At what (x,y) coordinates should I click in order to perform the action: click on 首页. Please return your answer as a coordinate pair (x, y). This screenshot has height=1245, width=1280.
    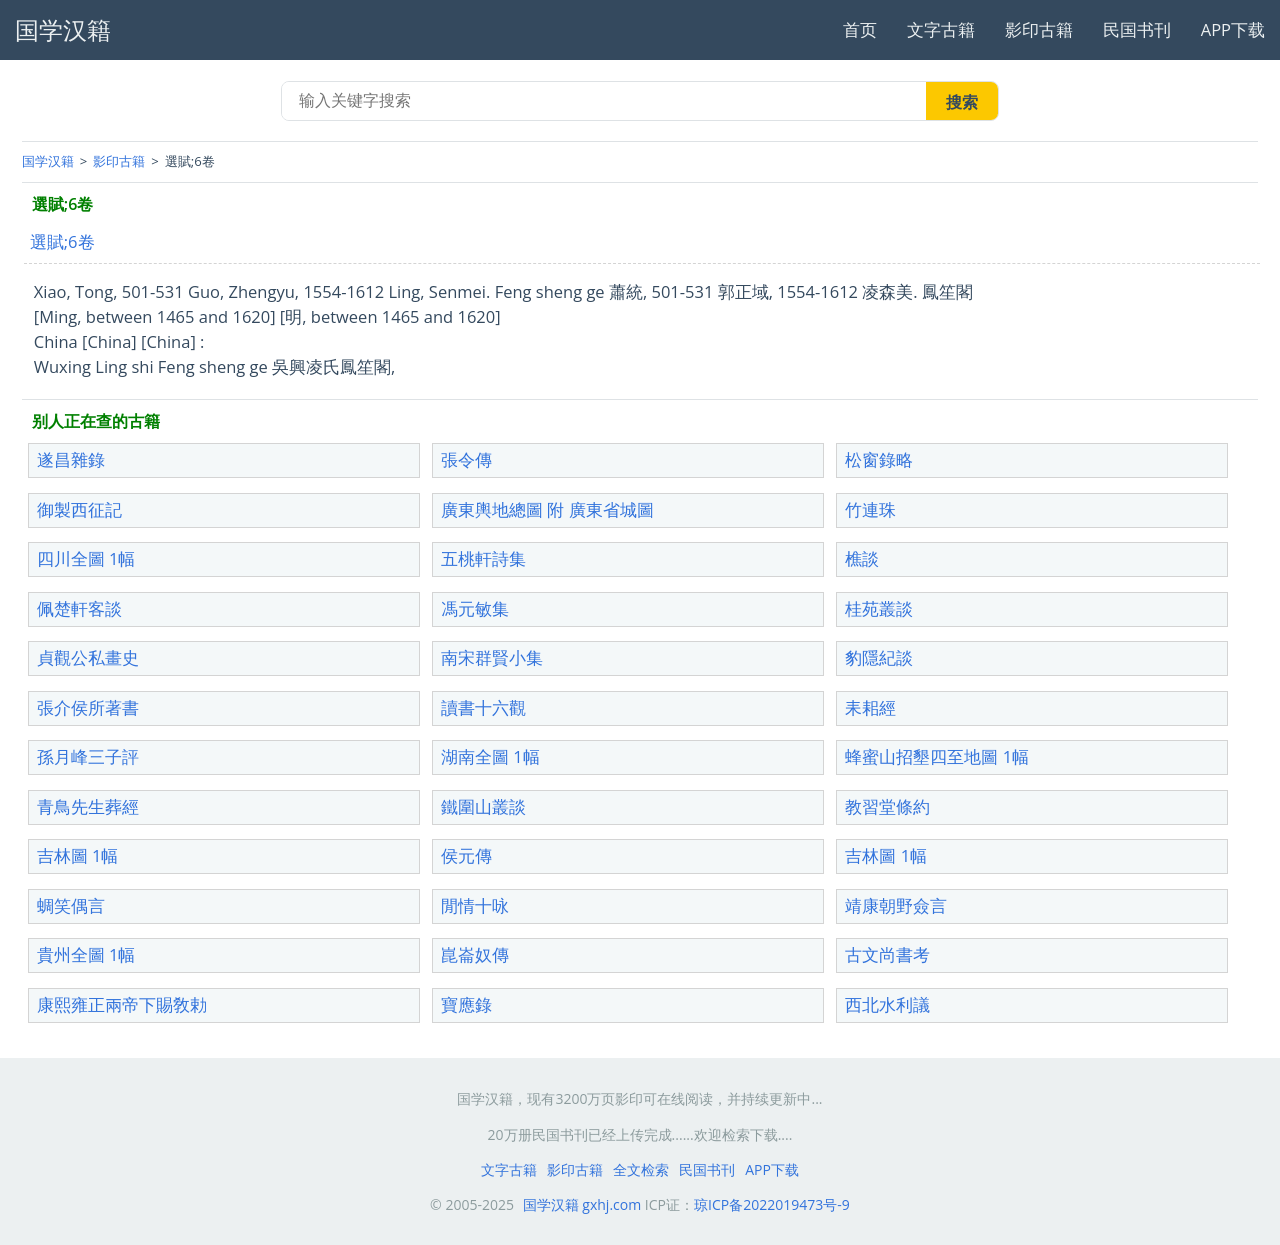
    Looking at the image, I should click on (860, 29).